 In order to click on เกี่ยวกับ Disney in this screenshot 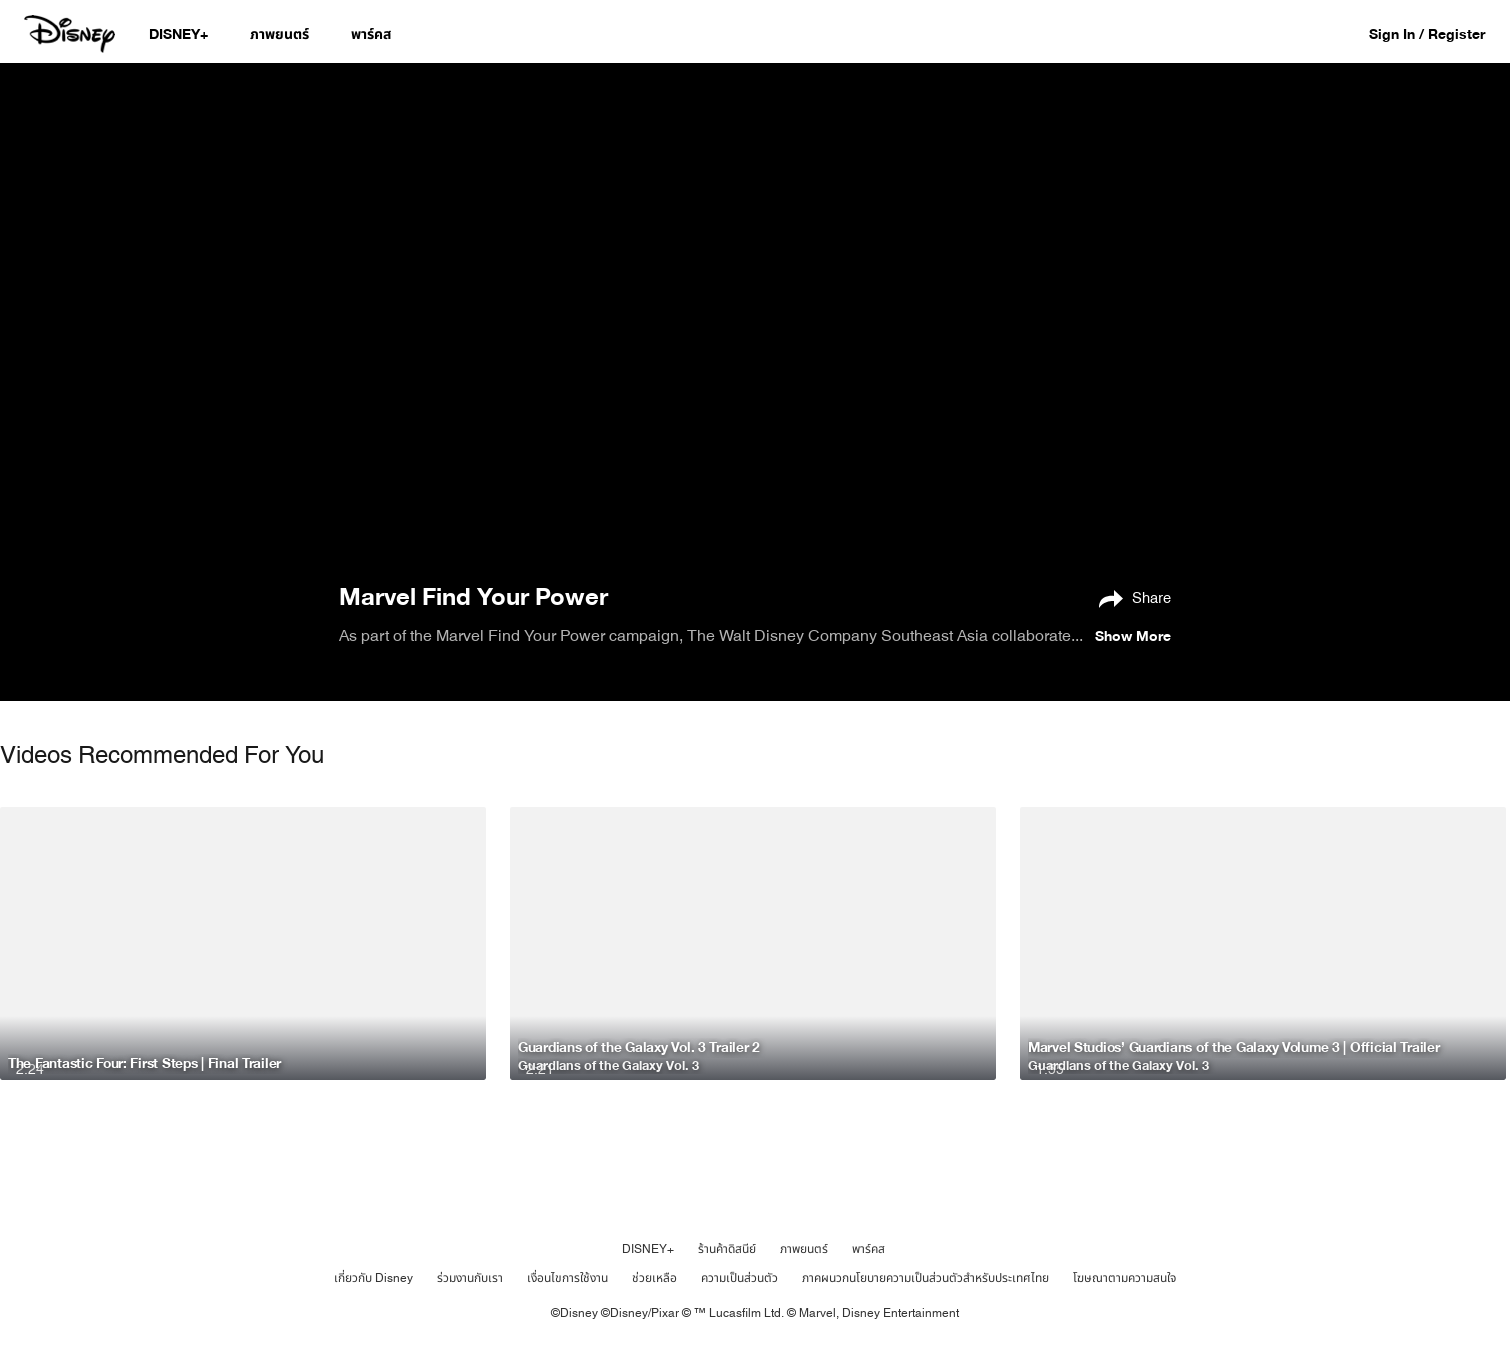, I will do `click(373, 1278)`.